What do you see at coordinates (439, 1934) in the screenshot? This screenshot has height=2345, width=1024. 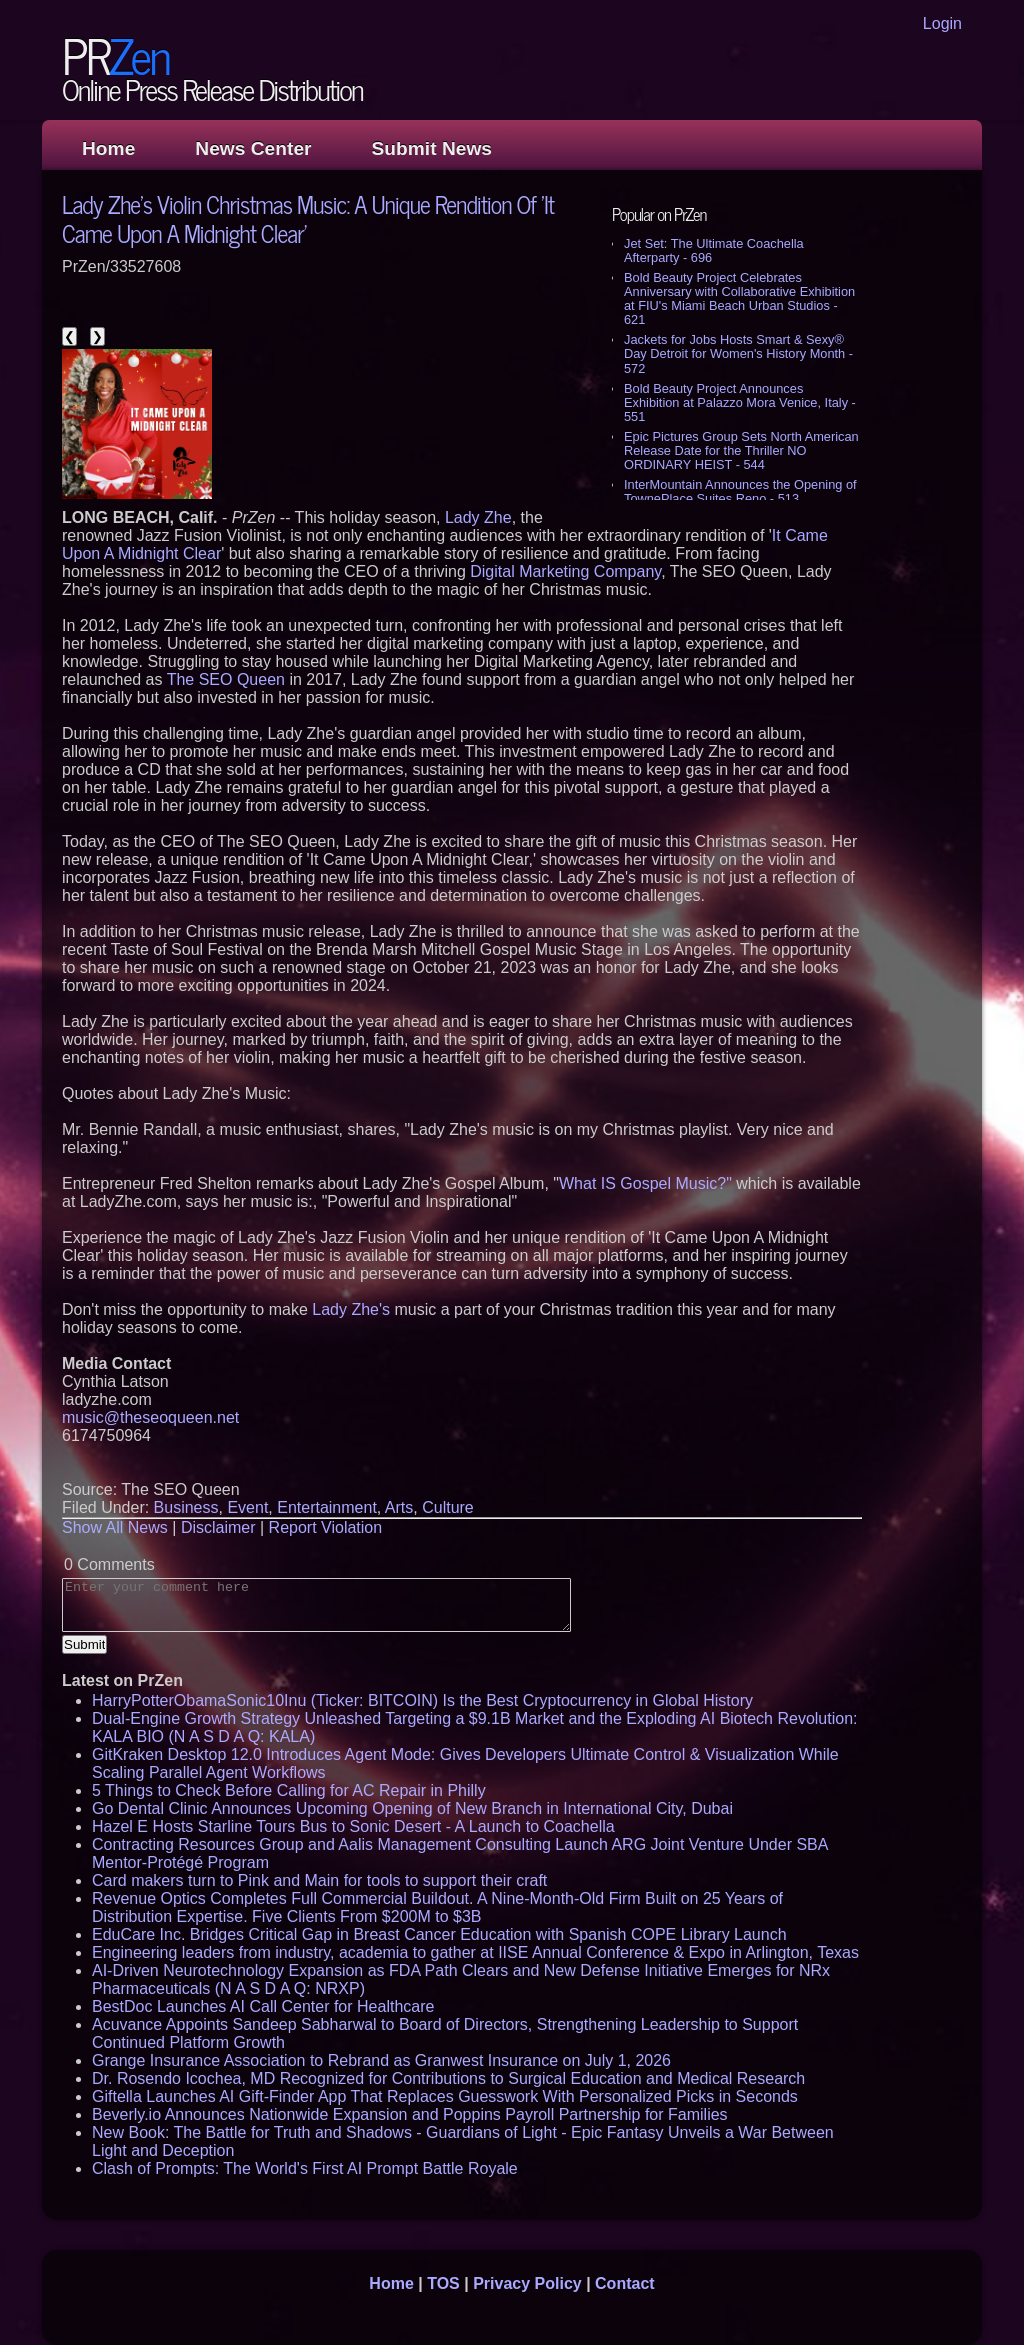 I see `EduCare Inc. Bridges Critical Gap in Breast Cancer Education with Spanish COPE Library Launch` at bounding box center [439, 1934].